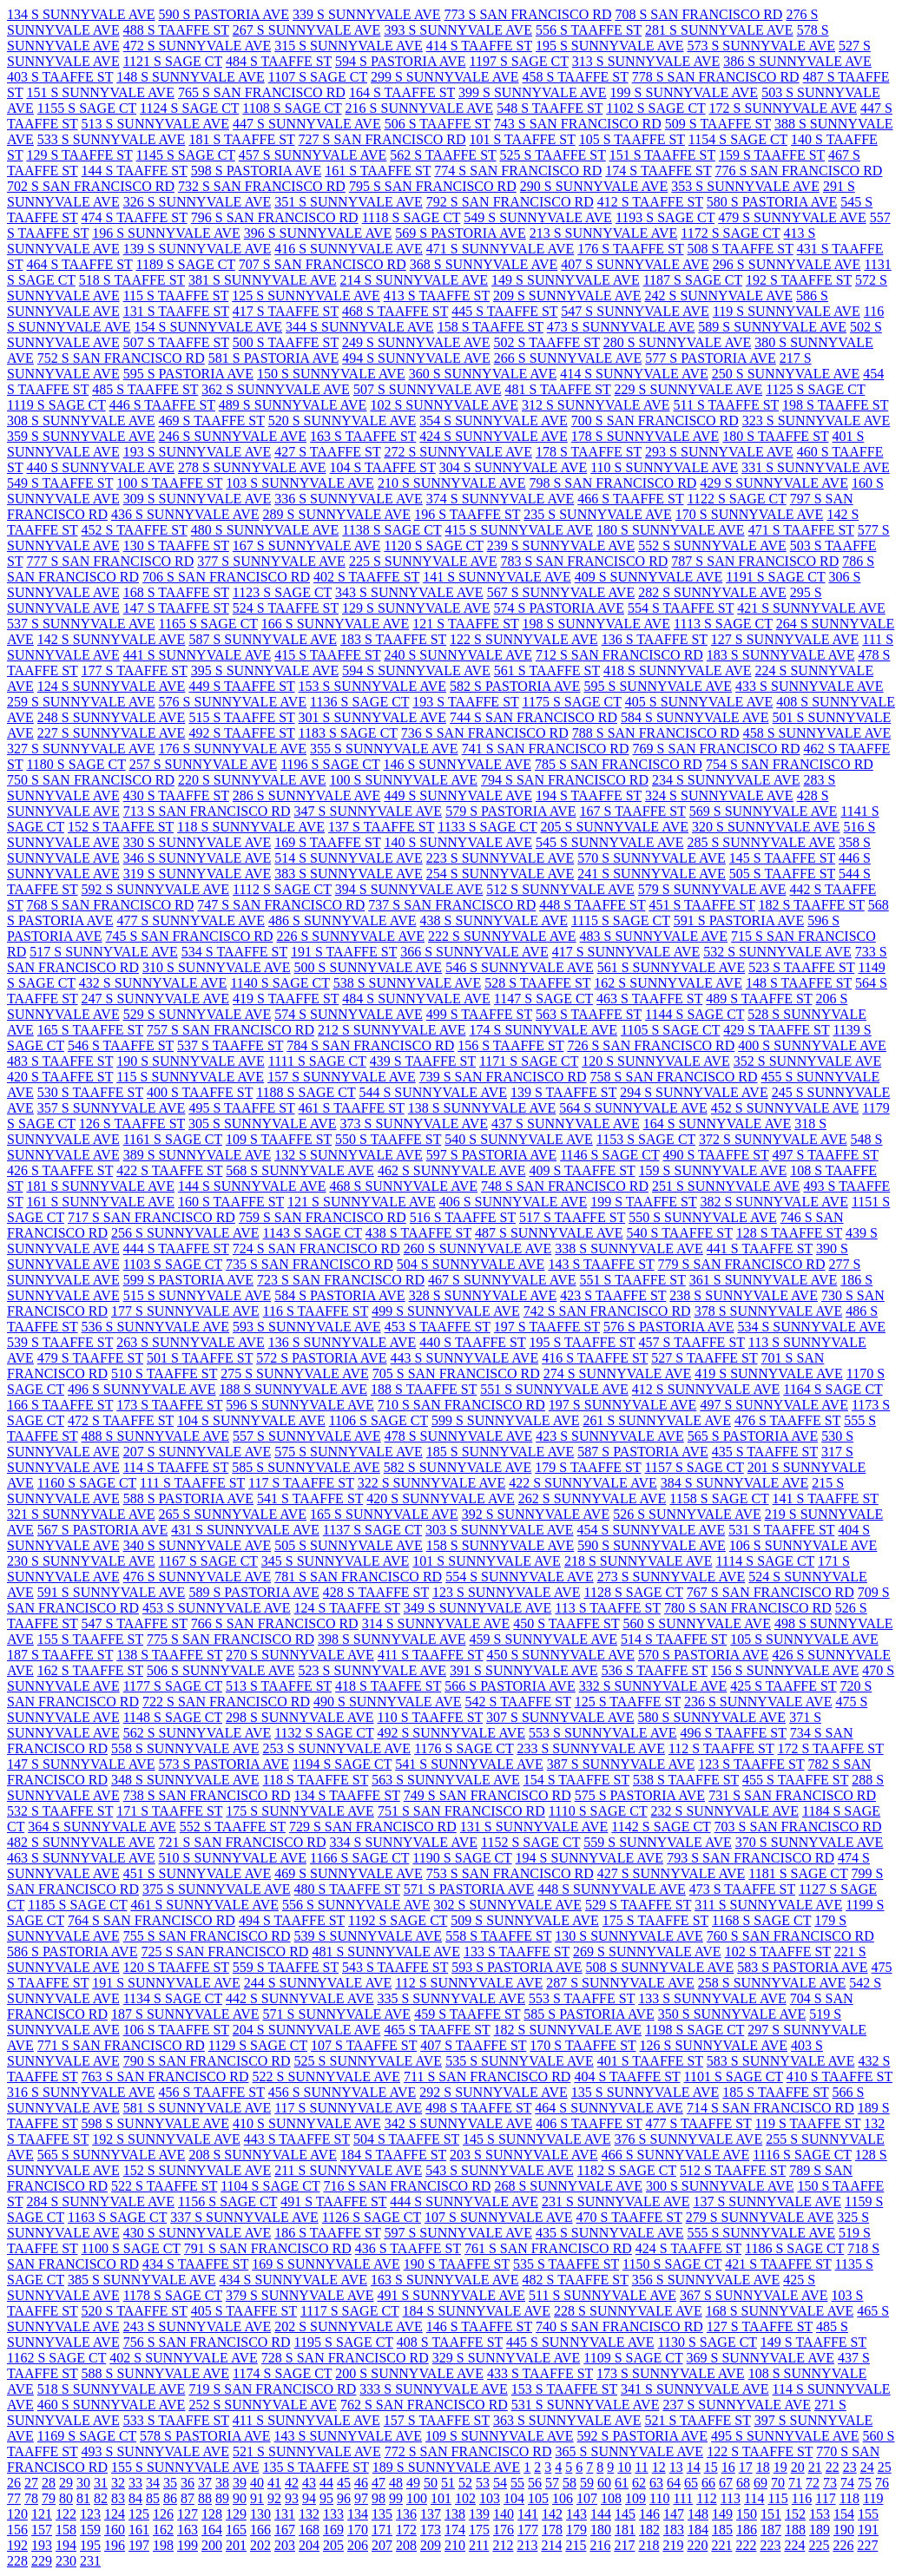 This screenshot has height=2576, width=902. Describe the element at coordinates (31, 2498) in the screenshot. I see `78` at that location.